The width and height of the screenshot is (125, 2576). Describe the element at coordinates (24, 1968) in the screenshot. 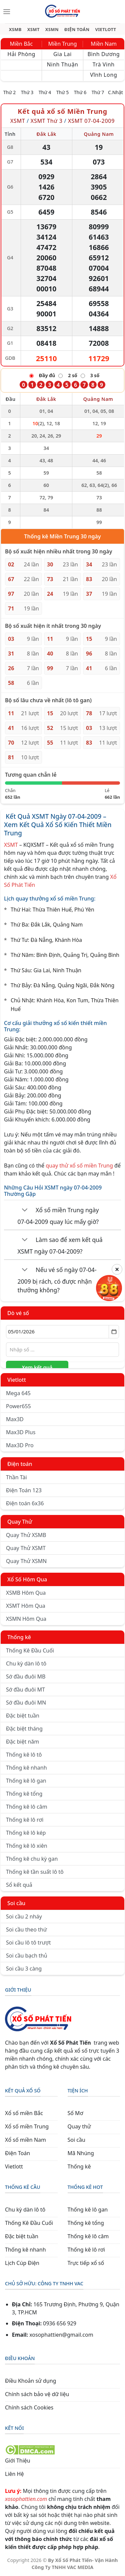

I see `Soi cầu 3 càng` at that location.